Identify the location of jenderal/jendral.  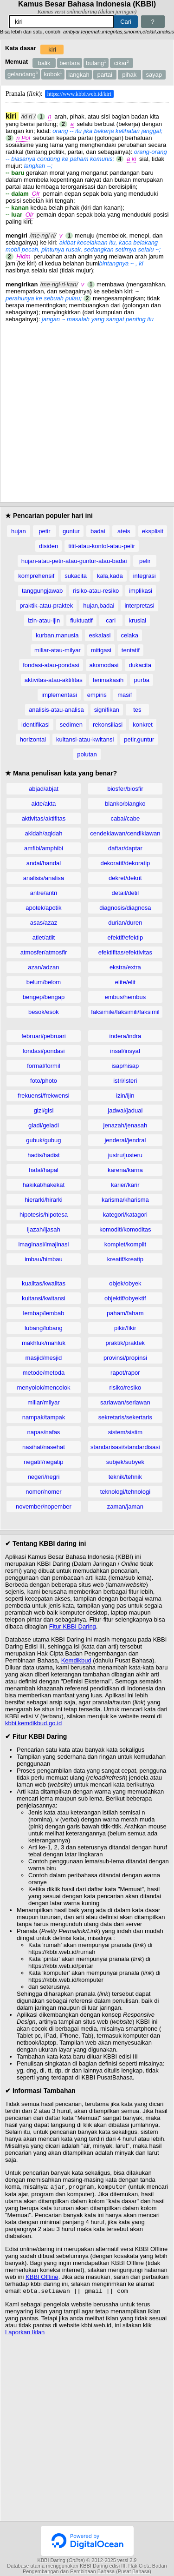
(125, 1140).